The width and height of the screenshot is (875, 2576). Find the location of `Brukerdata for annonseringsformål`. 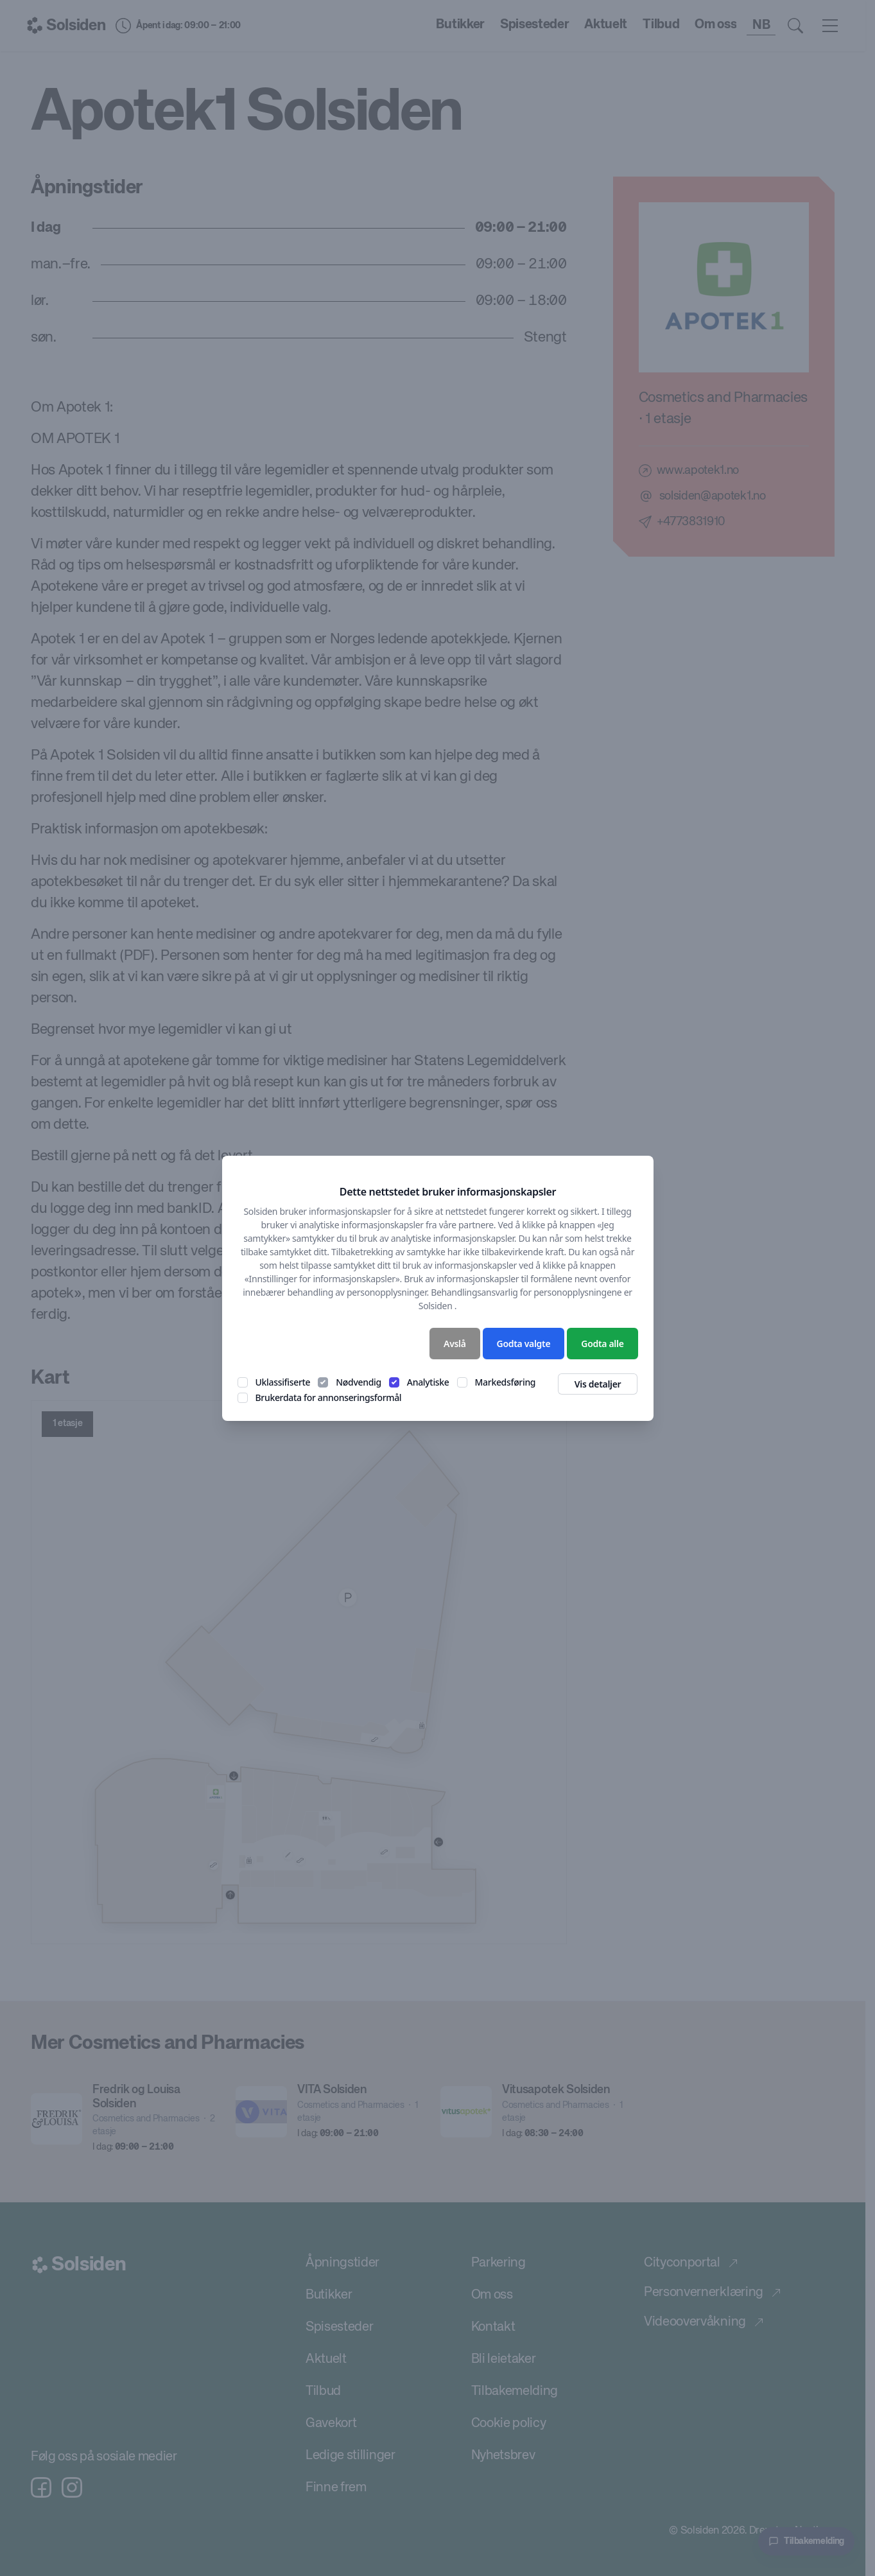

Brukerdata for annonseringsformål is located at coordinates (329, 1397).